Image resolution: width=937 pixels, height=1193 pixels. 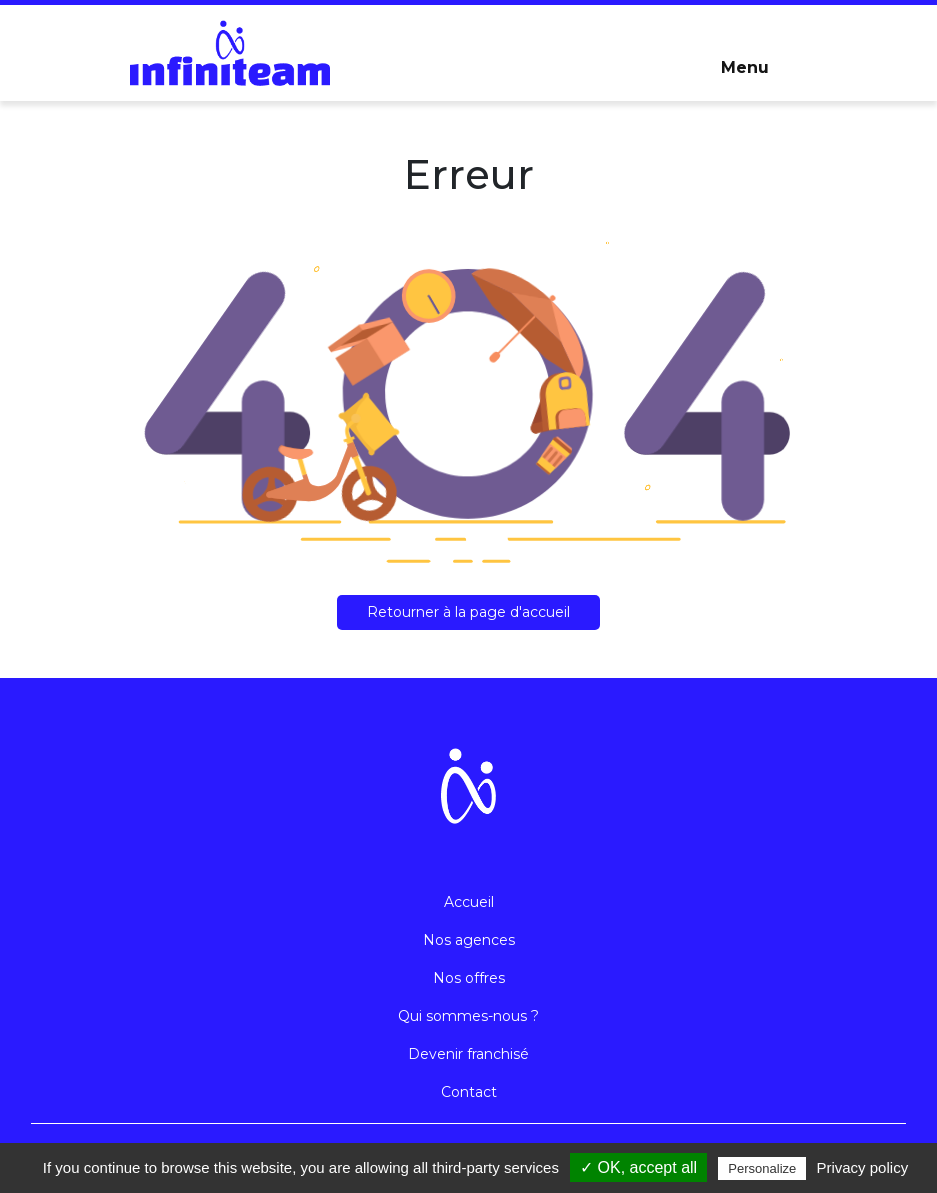 I want to click on Privacy policy, so click(x=862, y=1167).